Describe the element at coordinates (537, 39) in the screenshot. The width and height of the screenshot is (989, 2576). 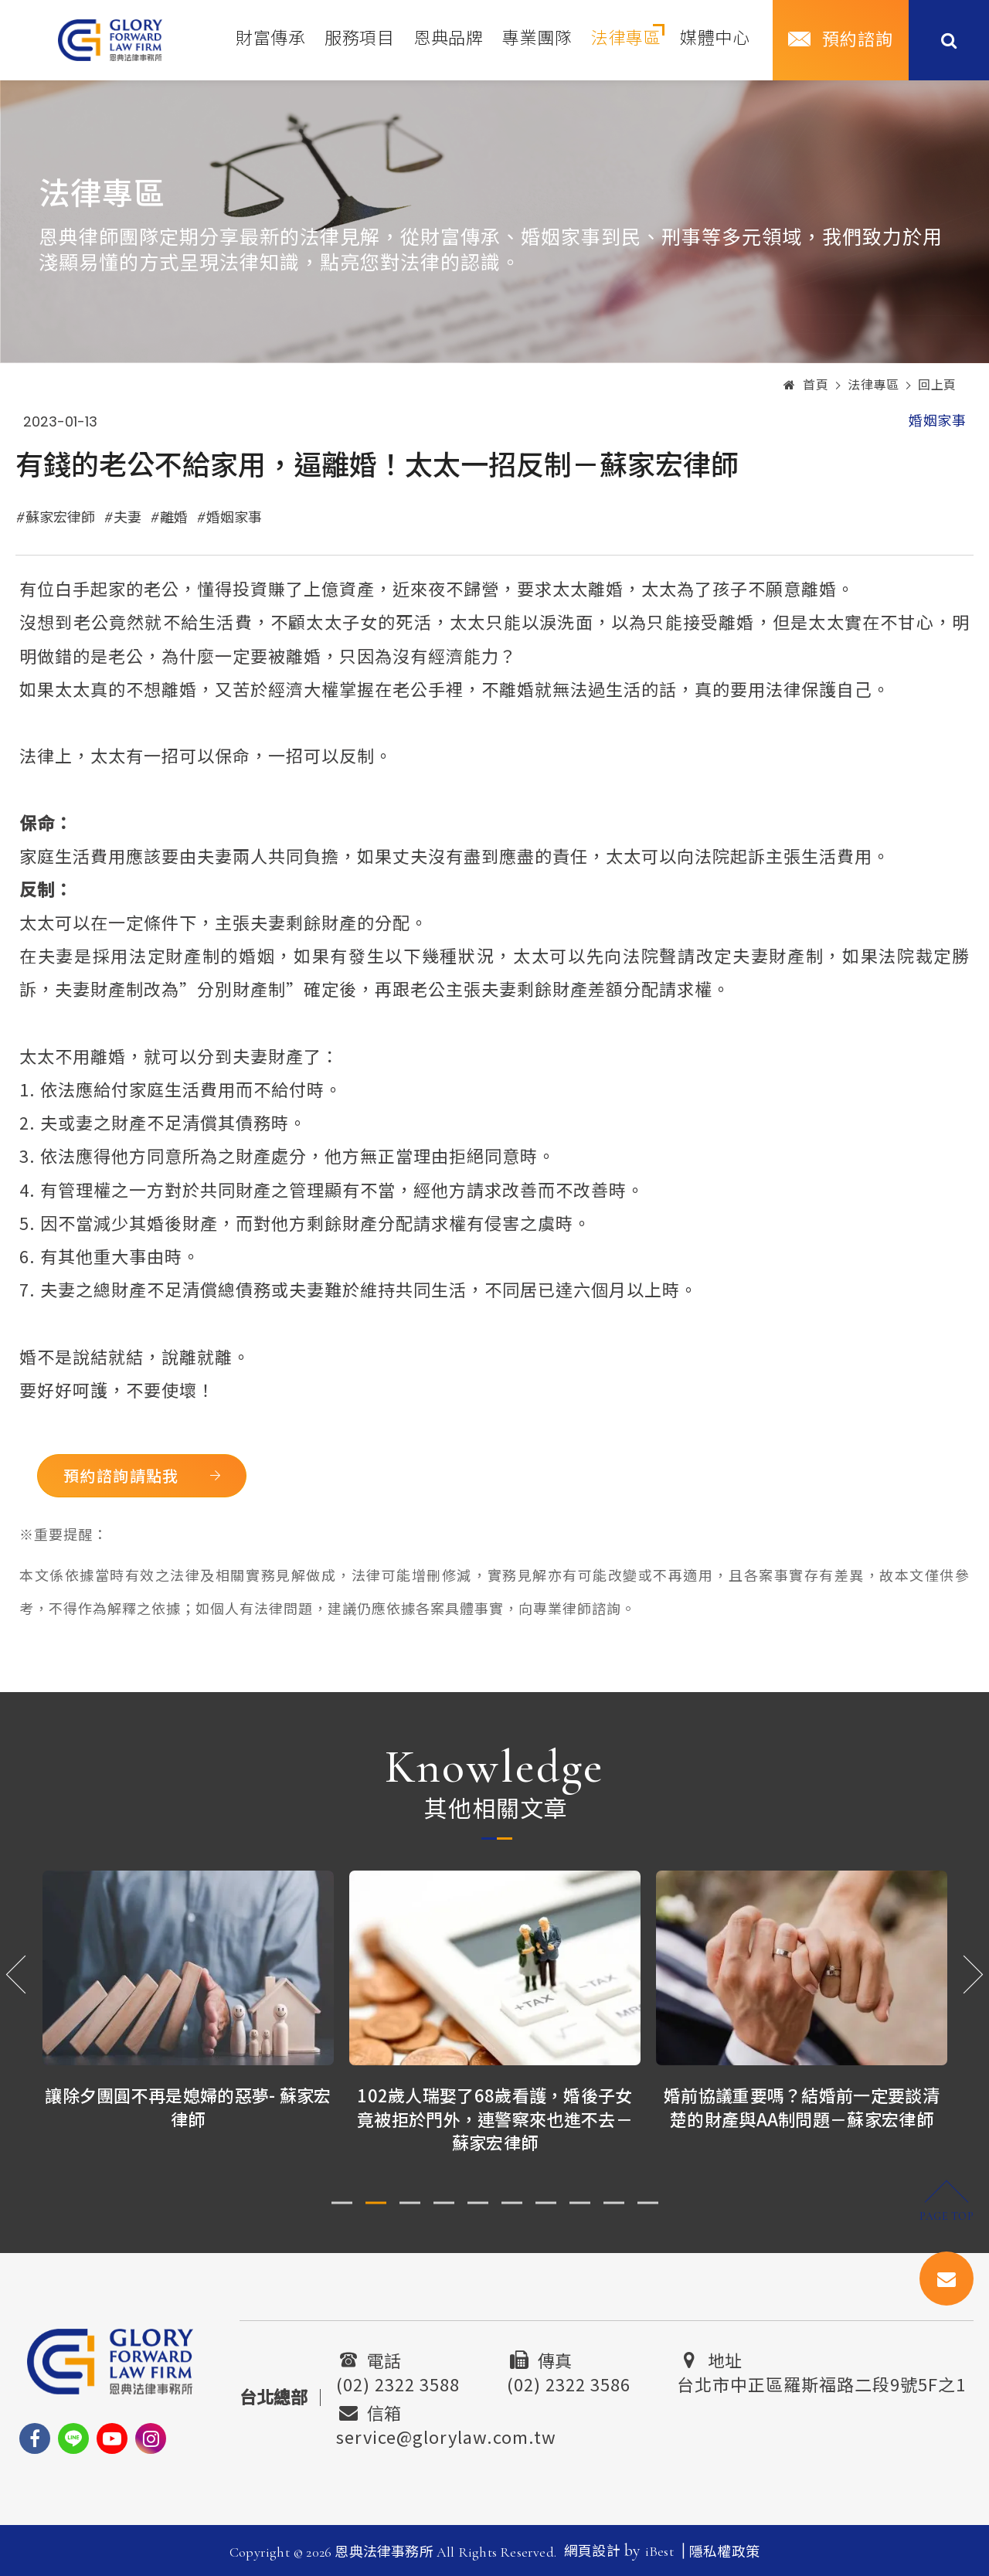
I see `專業團隊` at that location.